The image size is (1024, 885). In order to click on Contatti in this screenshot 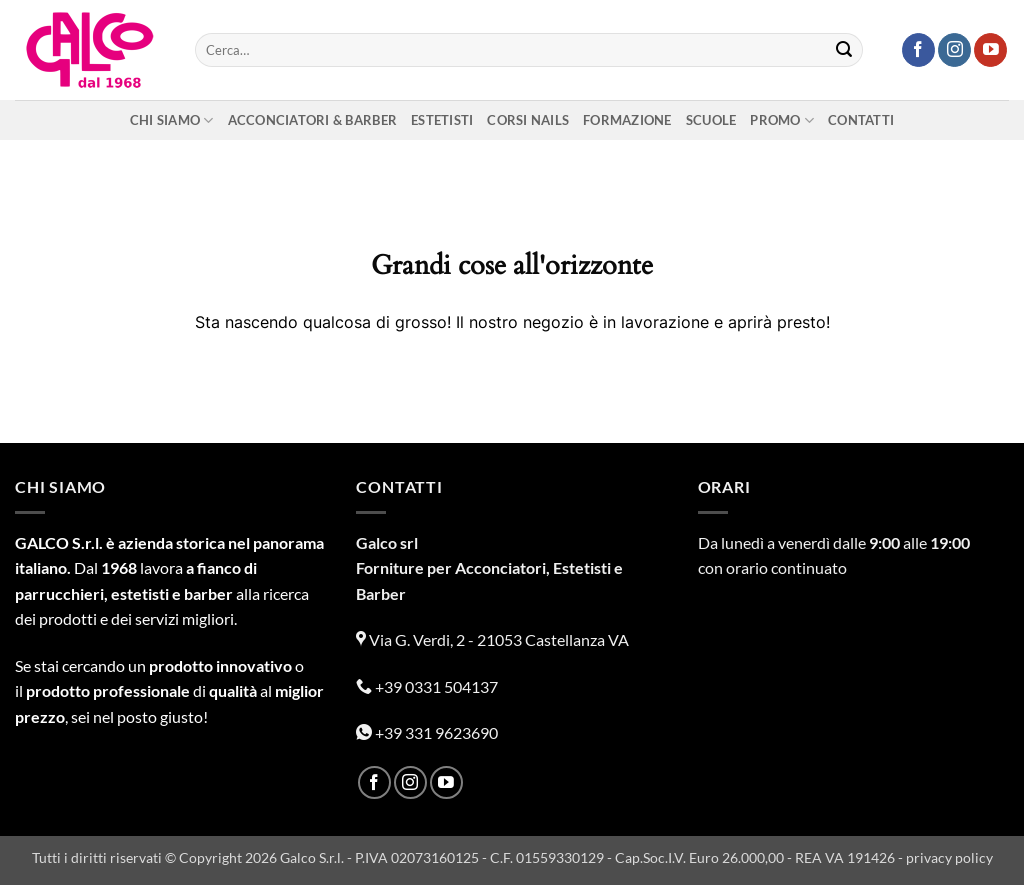, I will do `click(861, 120)`.